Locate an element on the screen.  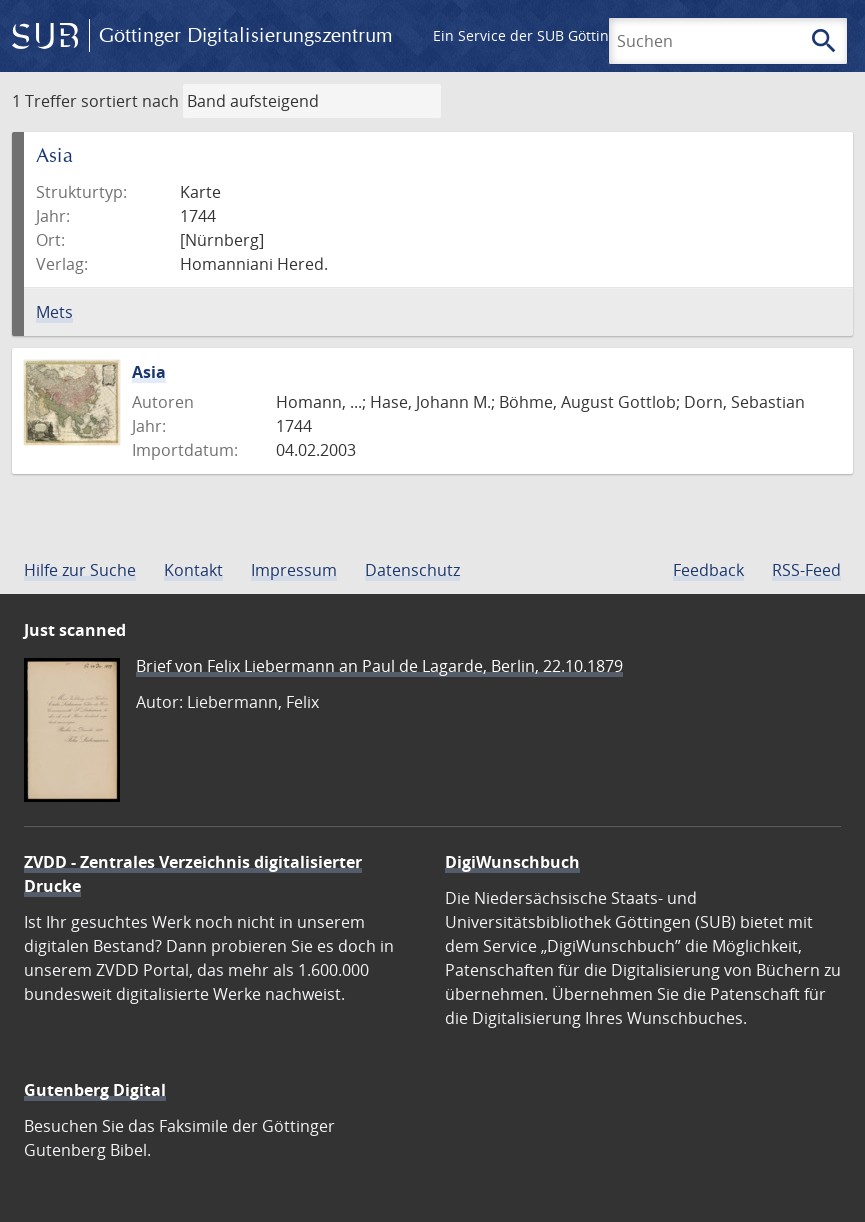
Impressum is located at coordinates (294, 570).